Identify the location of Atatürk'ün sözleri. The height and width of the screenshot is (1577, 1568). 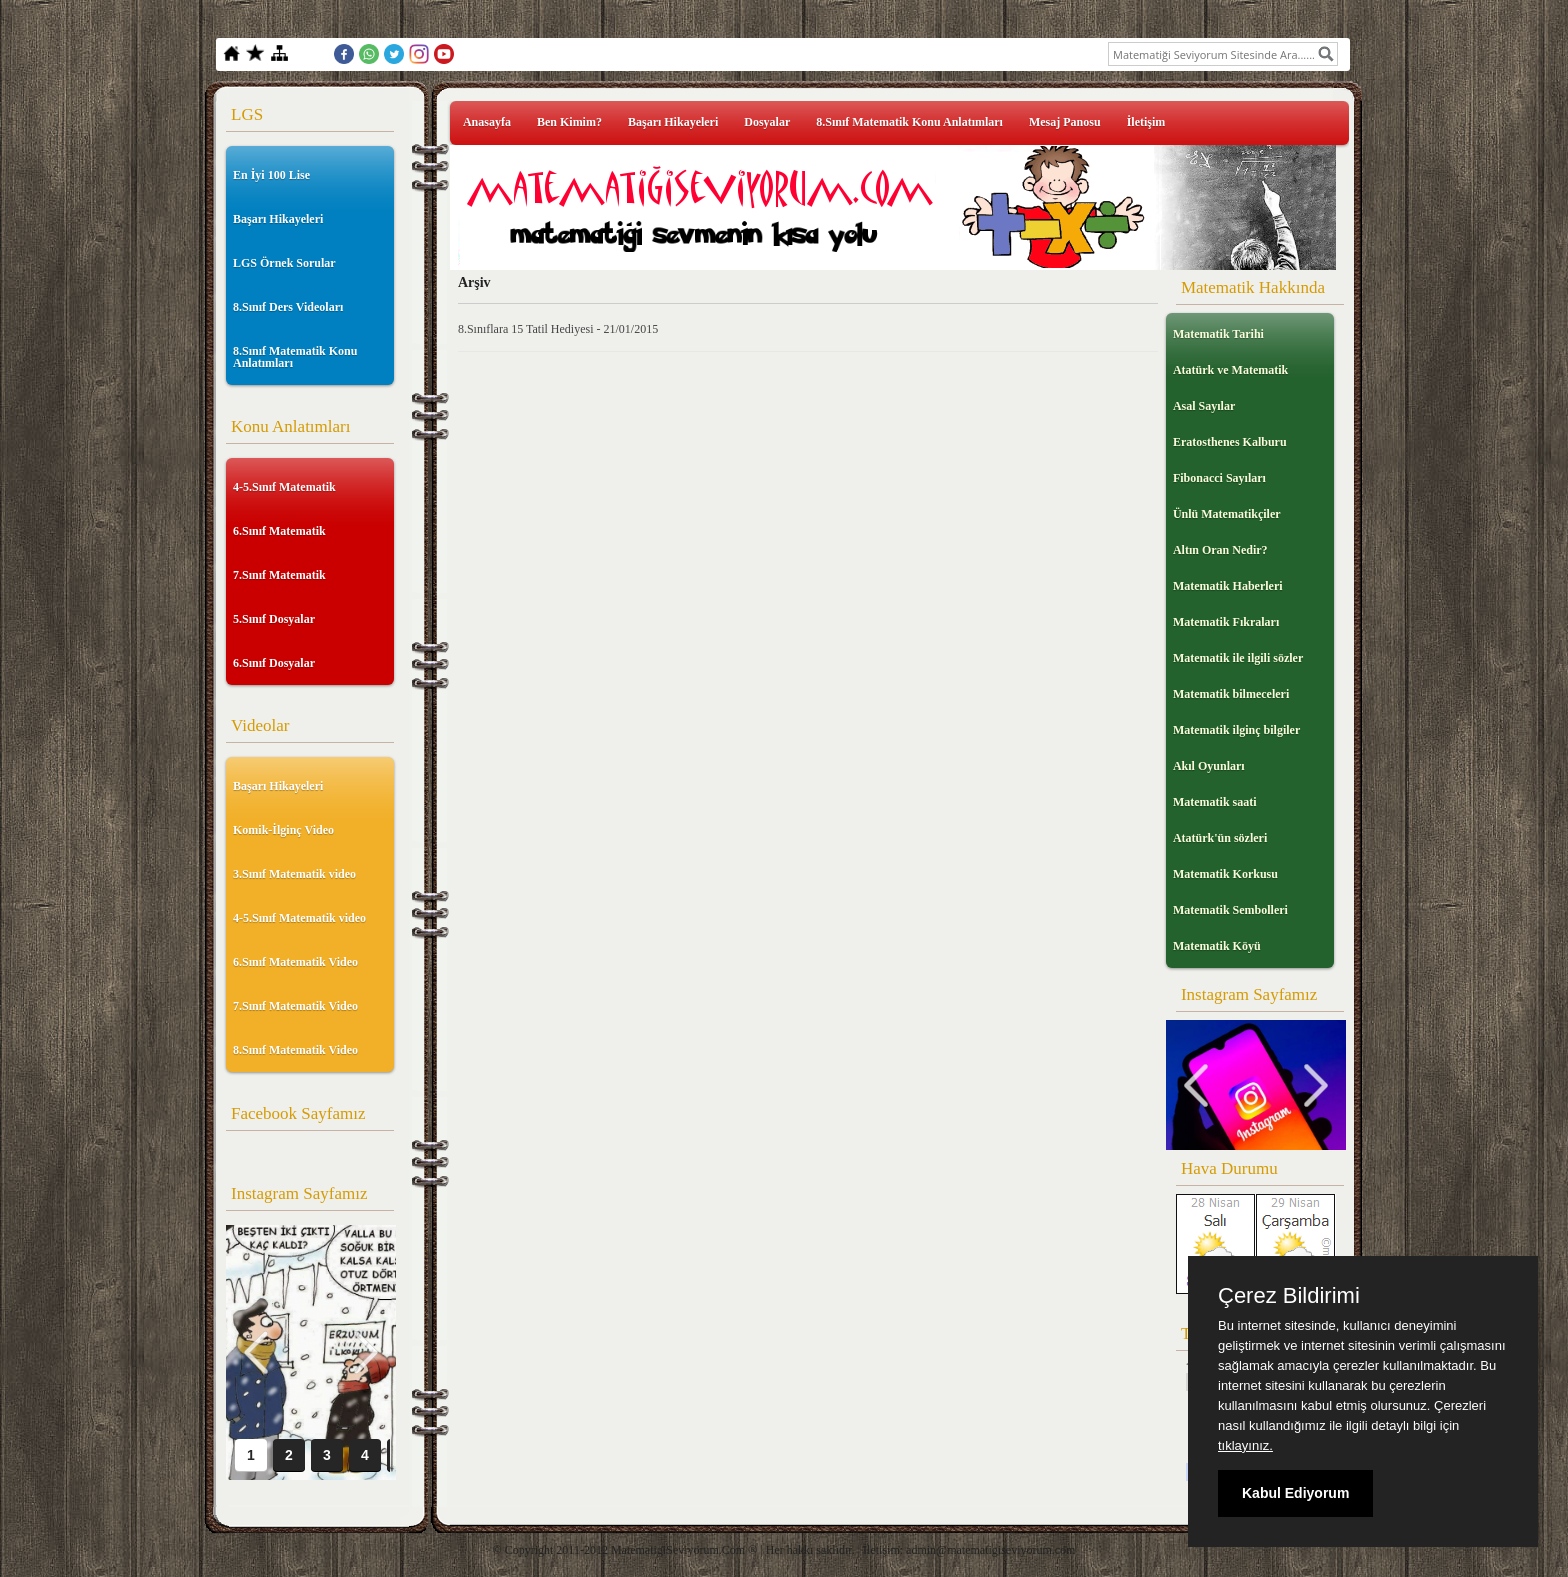
(1220, 838).